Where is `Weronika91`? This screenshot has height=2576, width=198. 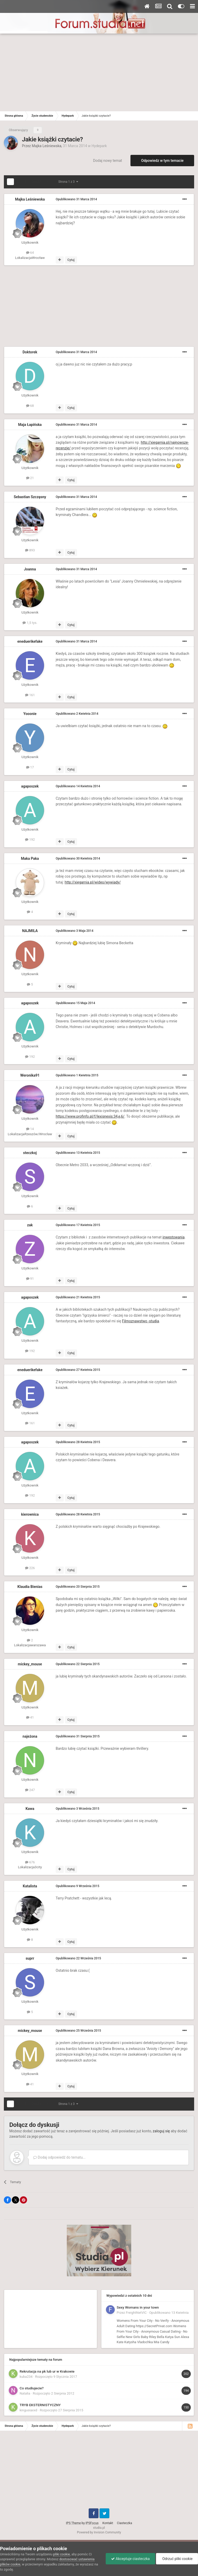
Weronika91 is located at coordinates (29, 1075).